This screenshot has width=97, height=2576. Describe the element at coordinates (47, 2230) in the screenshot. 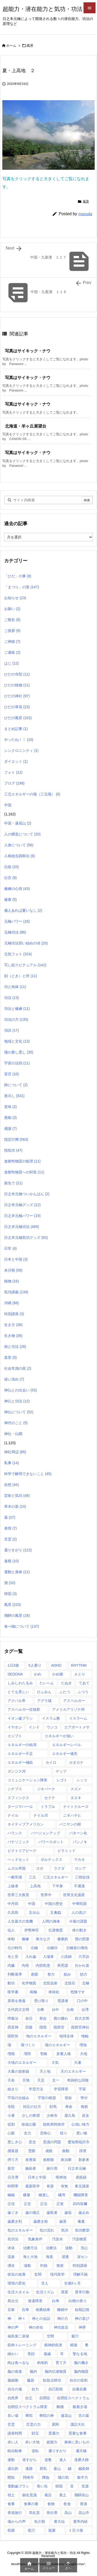

I see `気の流れ [気の流れ (2個の項目)]` at that location.